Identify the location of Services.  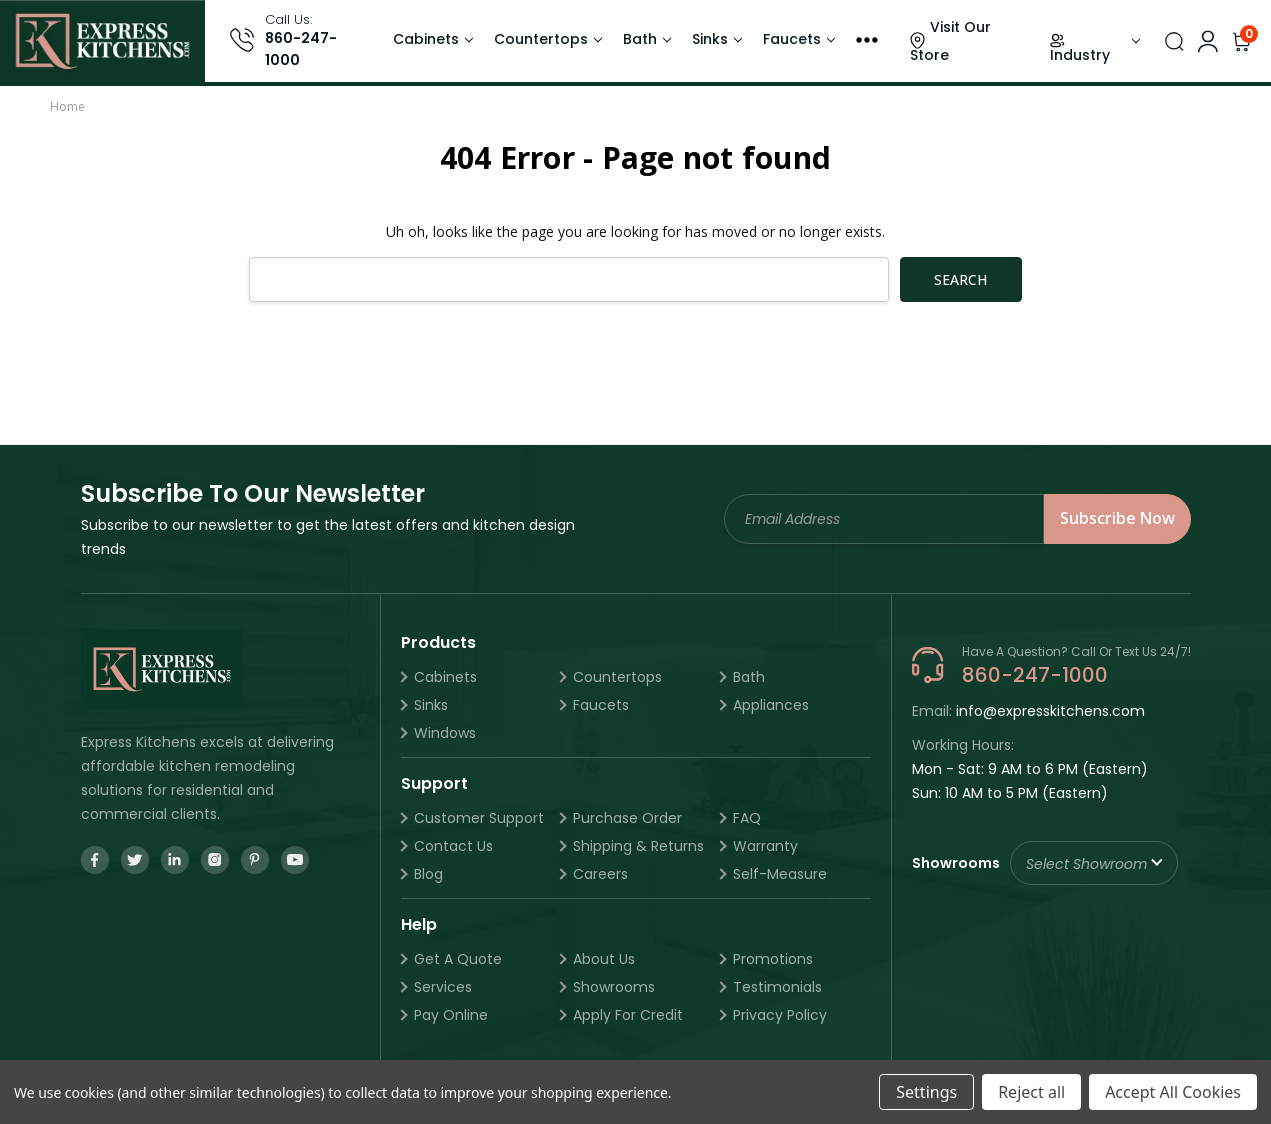
(443, 987).